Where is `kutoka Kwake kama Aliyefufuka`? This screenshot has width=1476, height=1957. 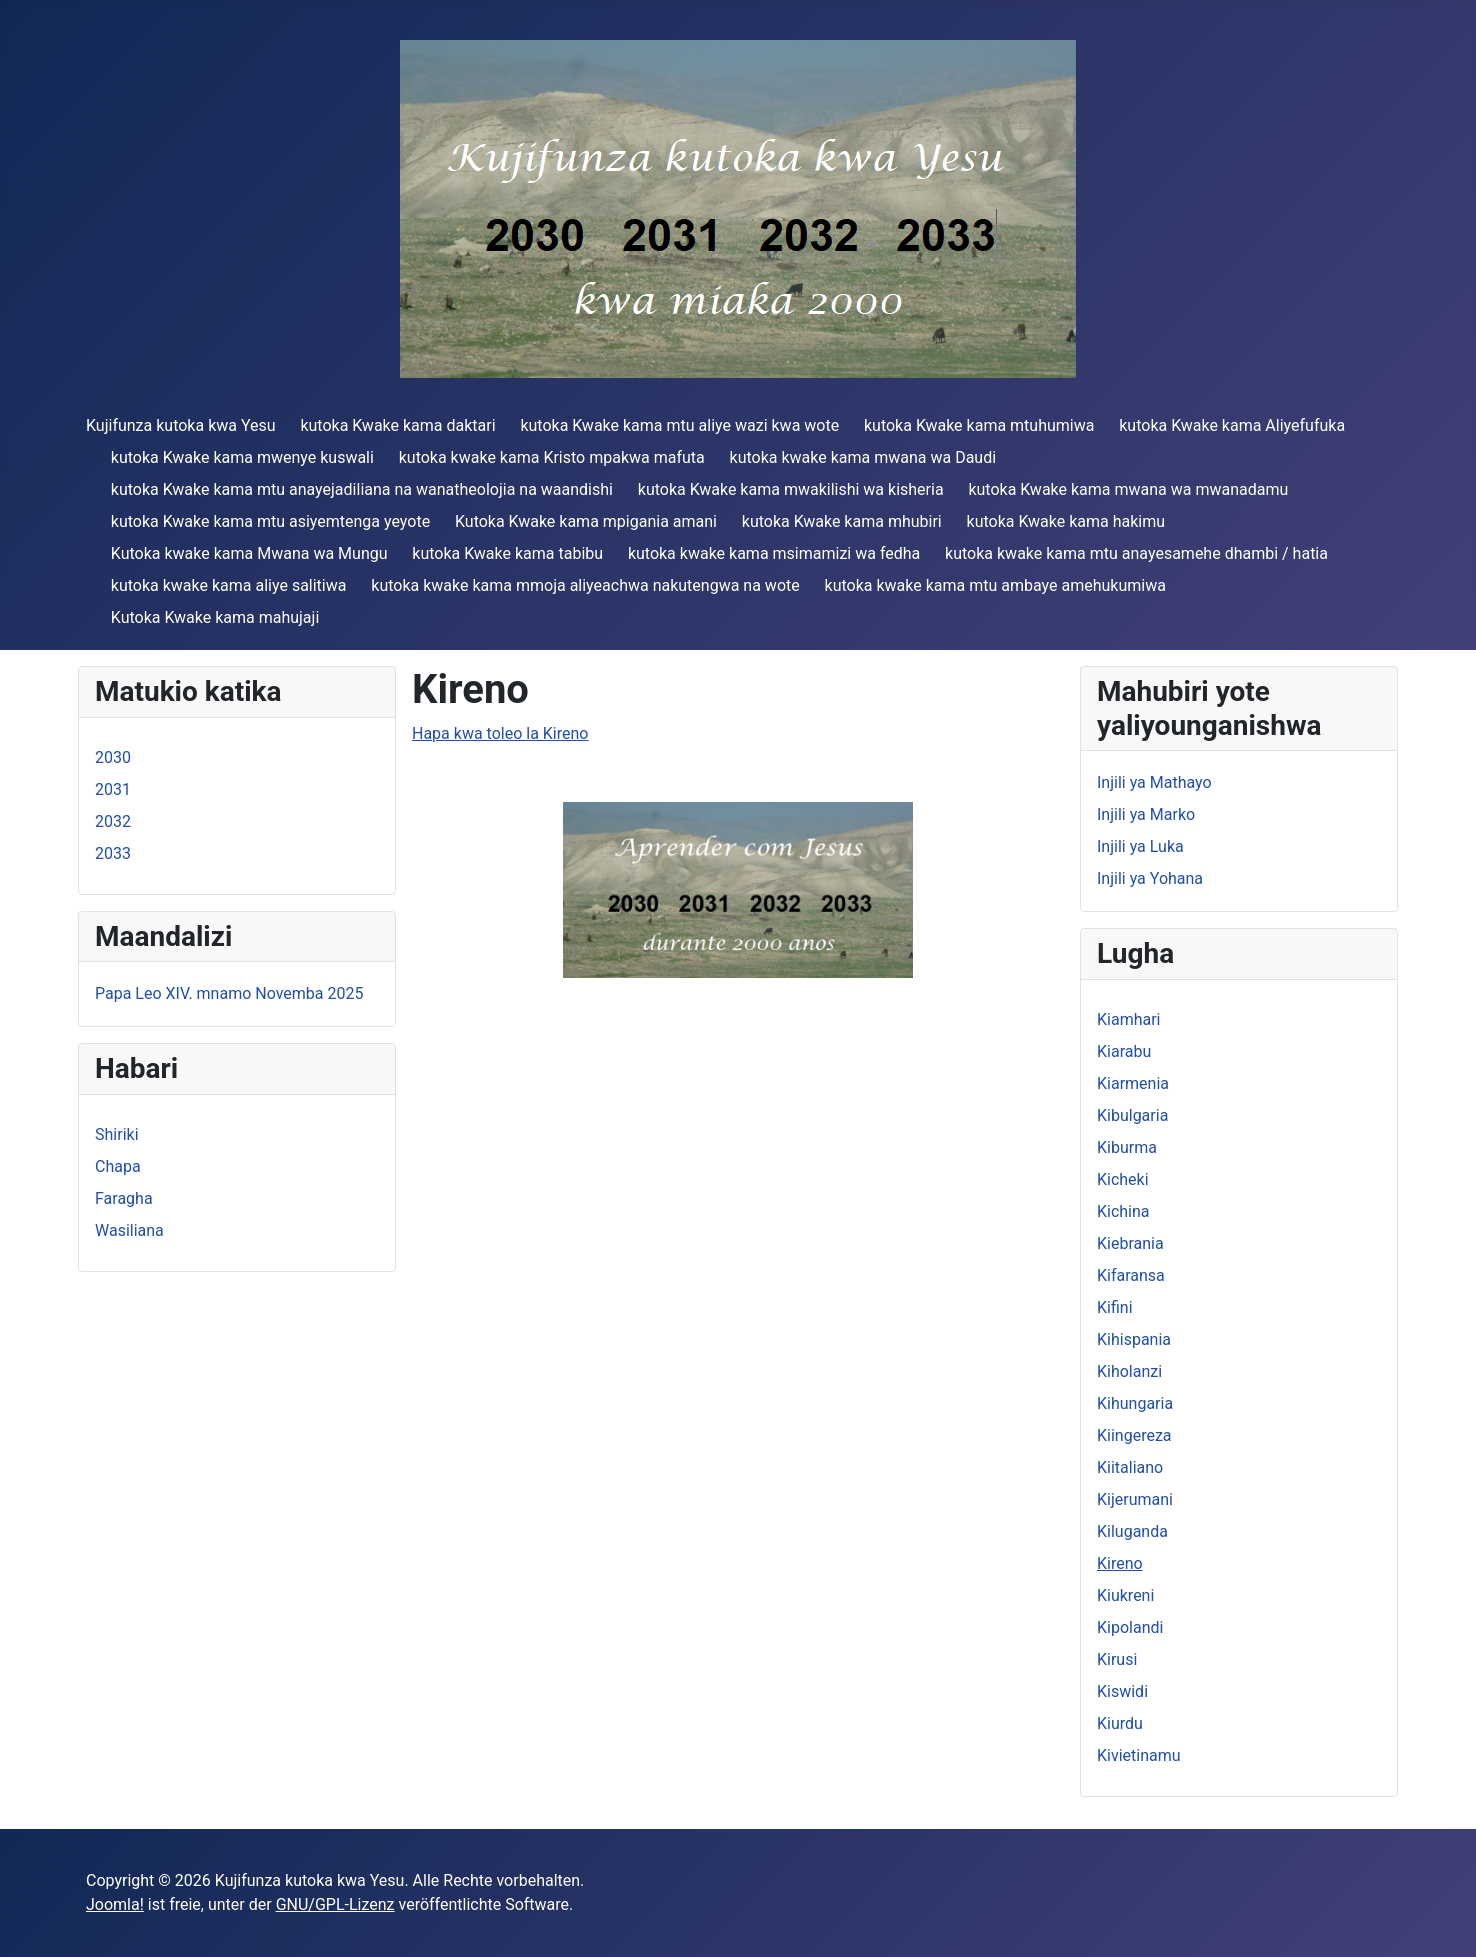 kutoka Kwake kama Aliyefufuka is located at coordinates (1232, 425).